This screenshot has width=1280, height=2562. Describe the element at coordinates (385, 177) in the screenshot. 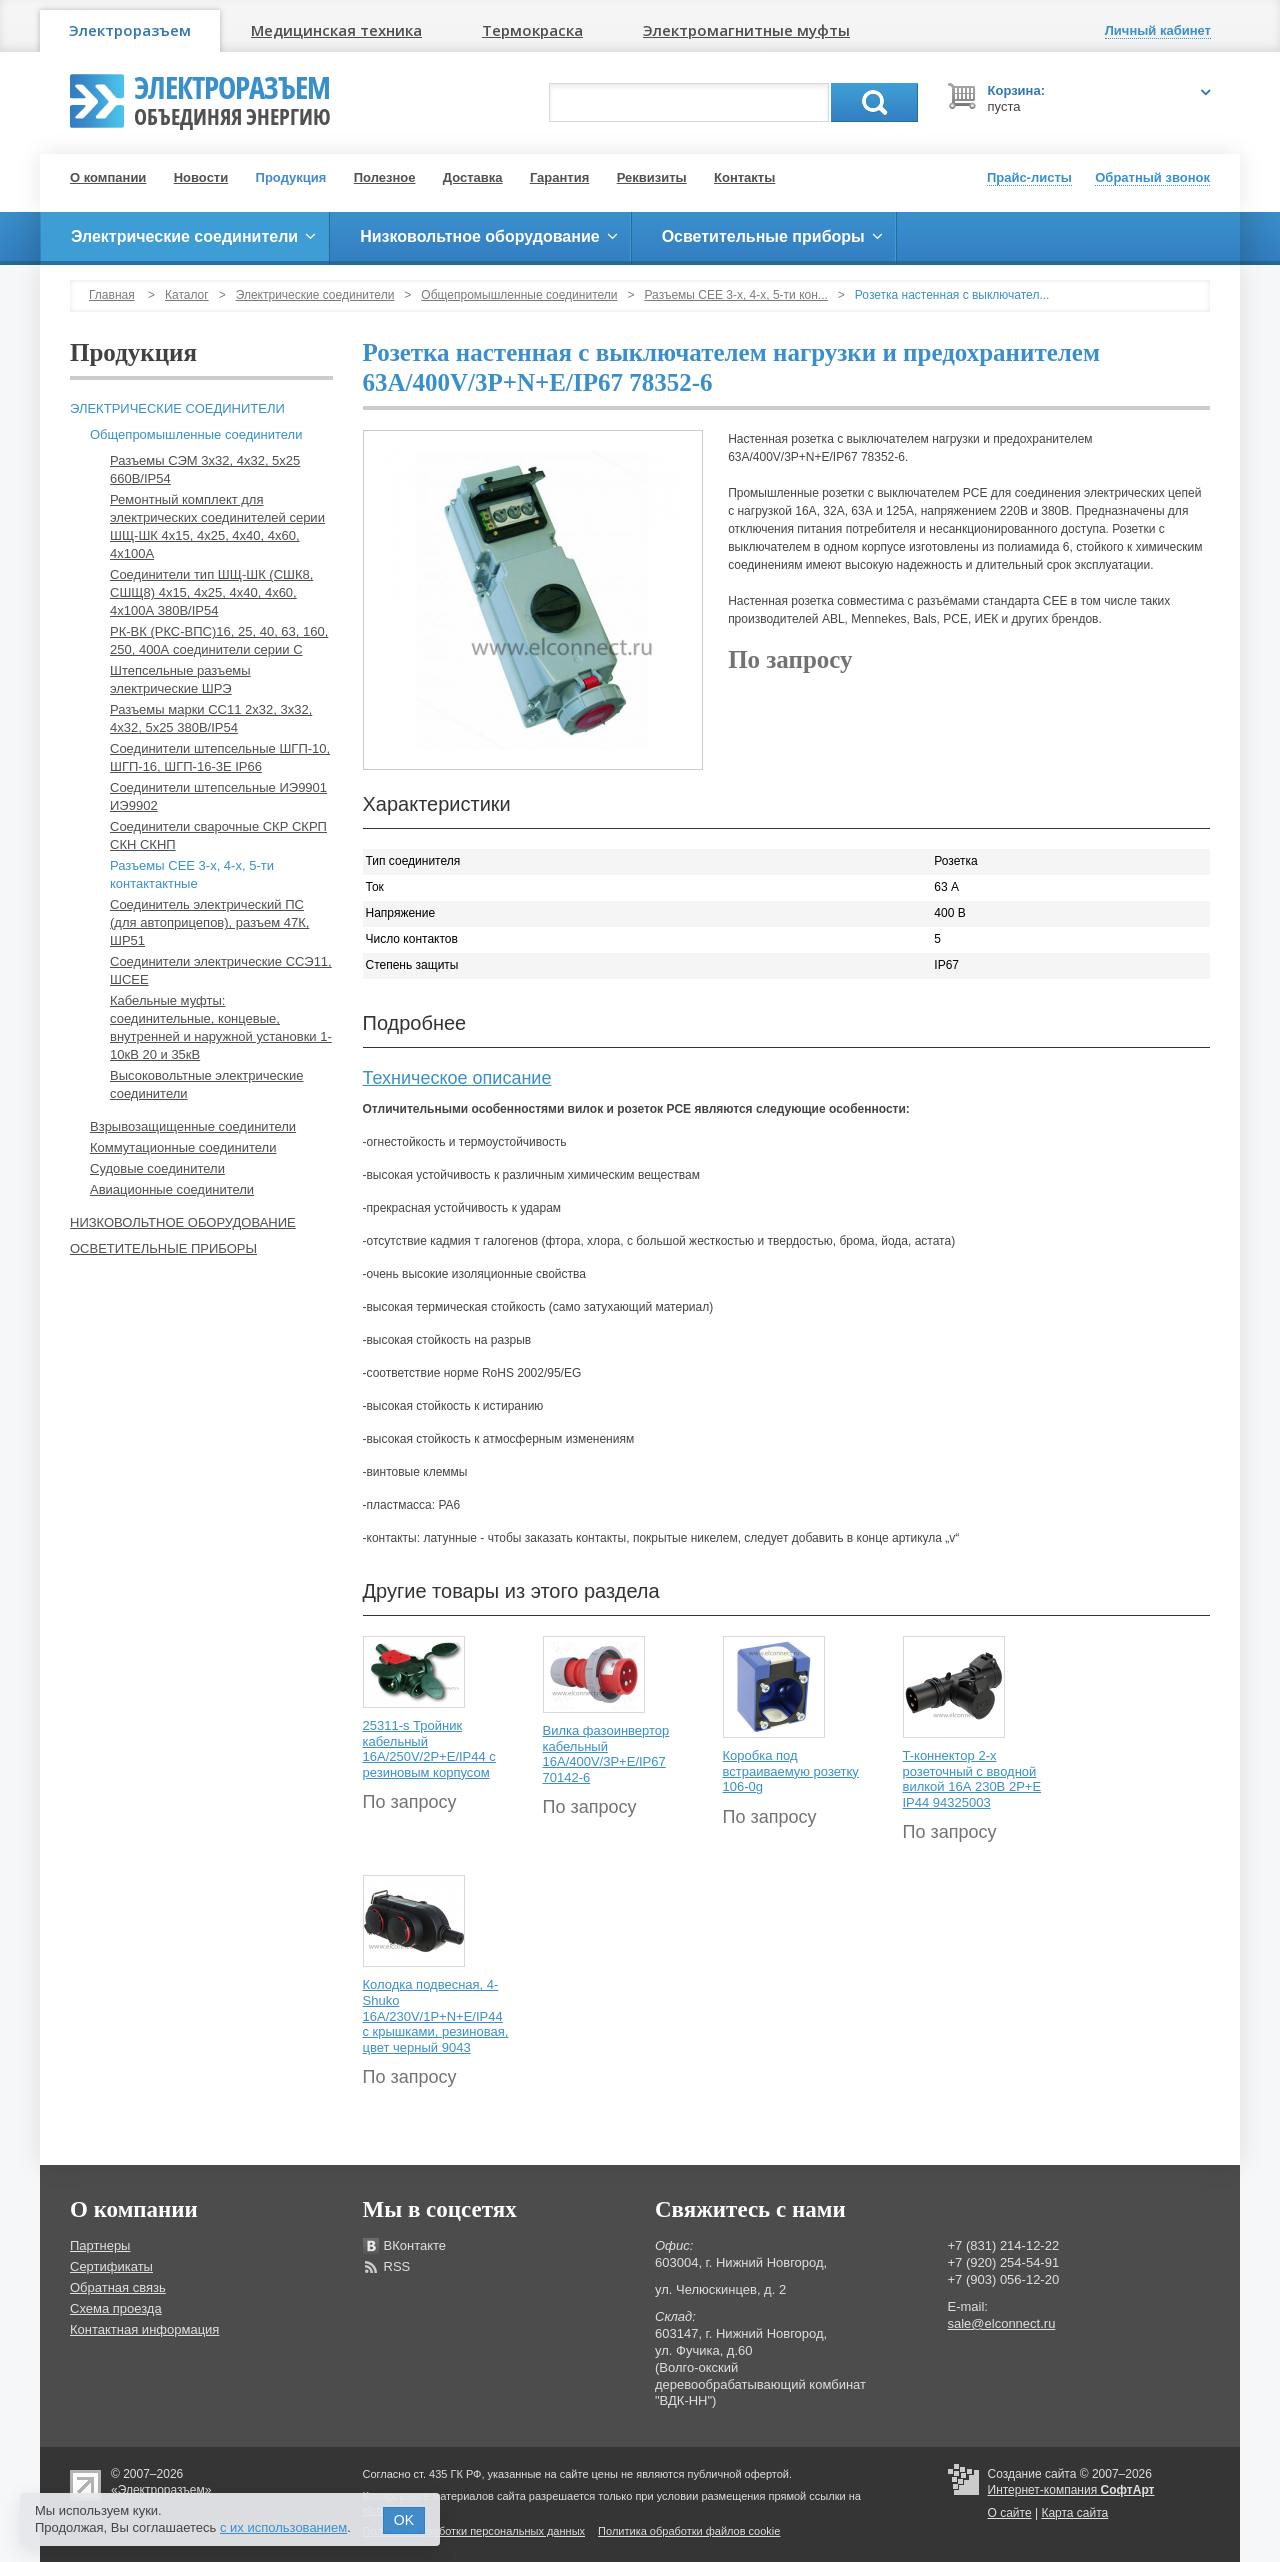

I see `Полезное` at that location.